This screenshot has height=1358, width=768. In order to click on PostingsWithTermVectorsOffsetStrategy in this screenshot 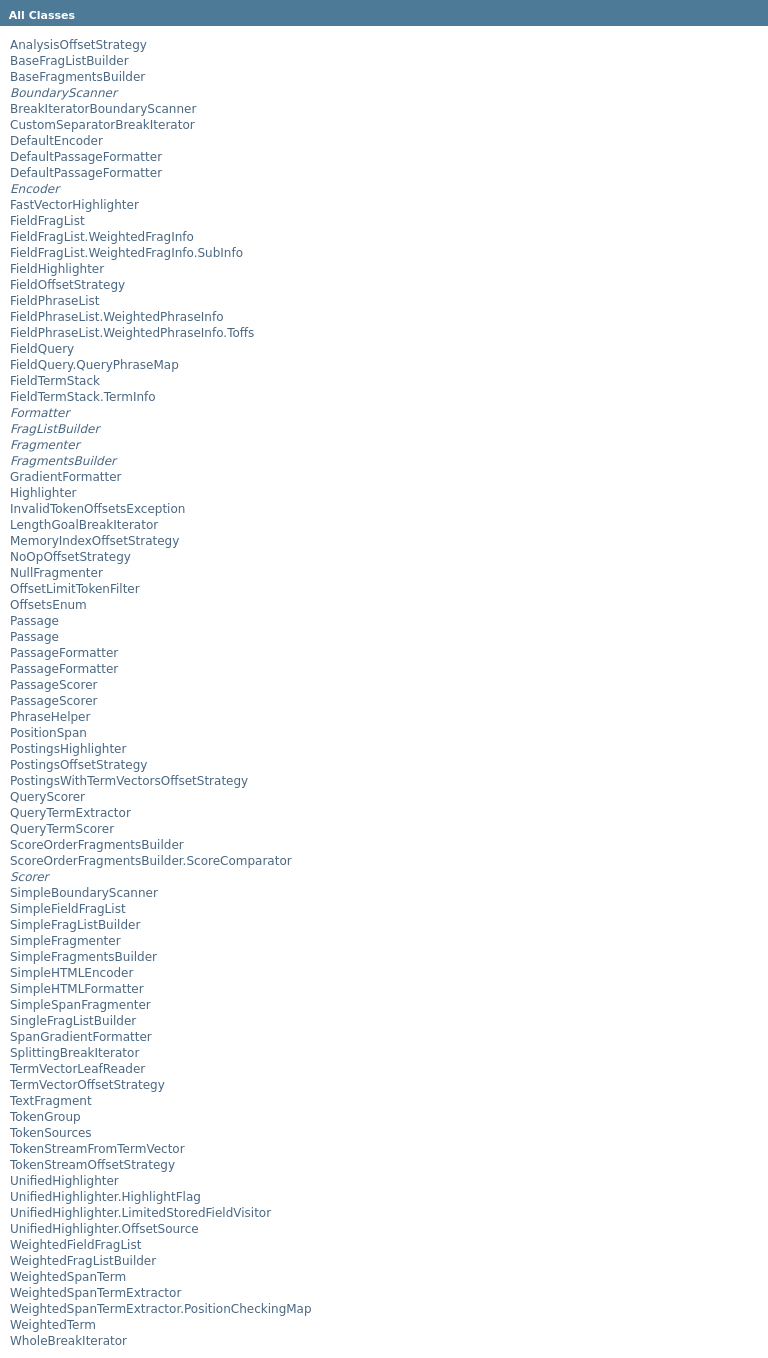, I will do `click(129, 781)`.